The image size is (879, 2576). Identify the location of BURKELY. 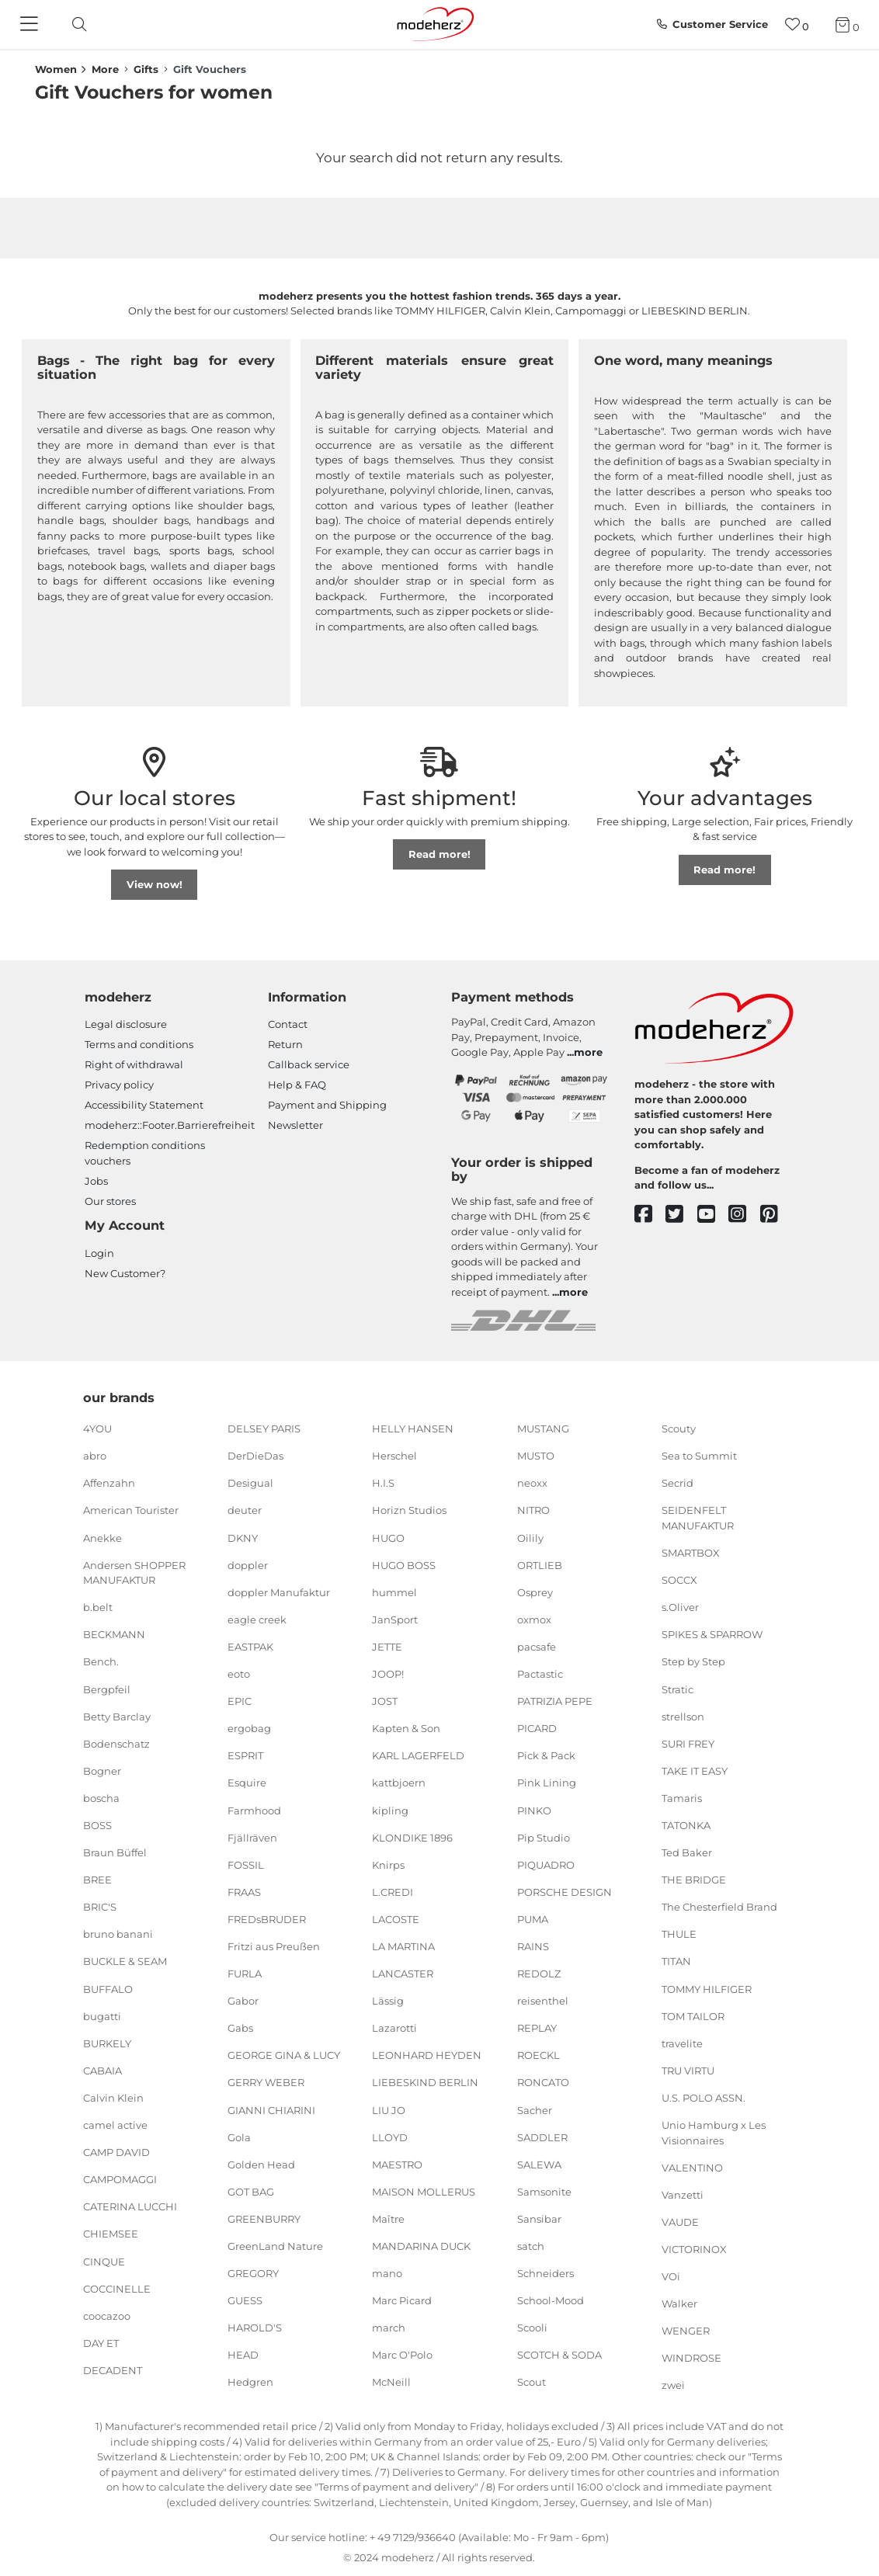
(107, 2043).